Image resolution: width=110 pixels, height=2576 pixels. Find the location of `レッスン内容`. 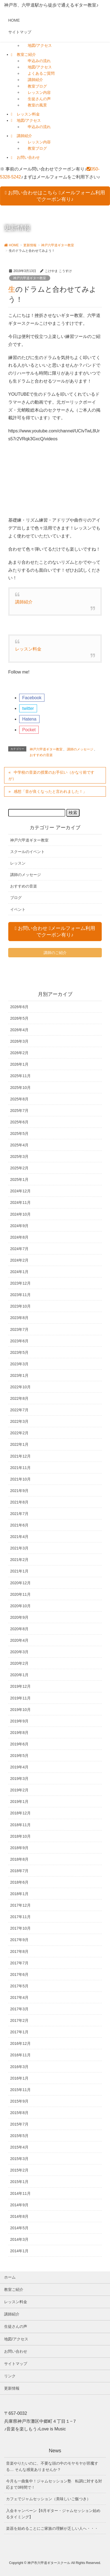

レッスン内容 is located at coordinates (39, 92).